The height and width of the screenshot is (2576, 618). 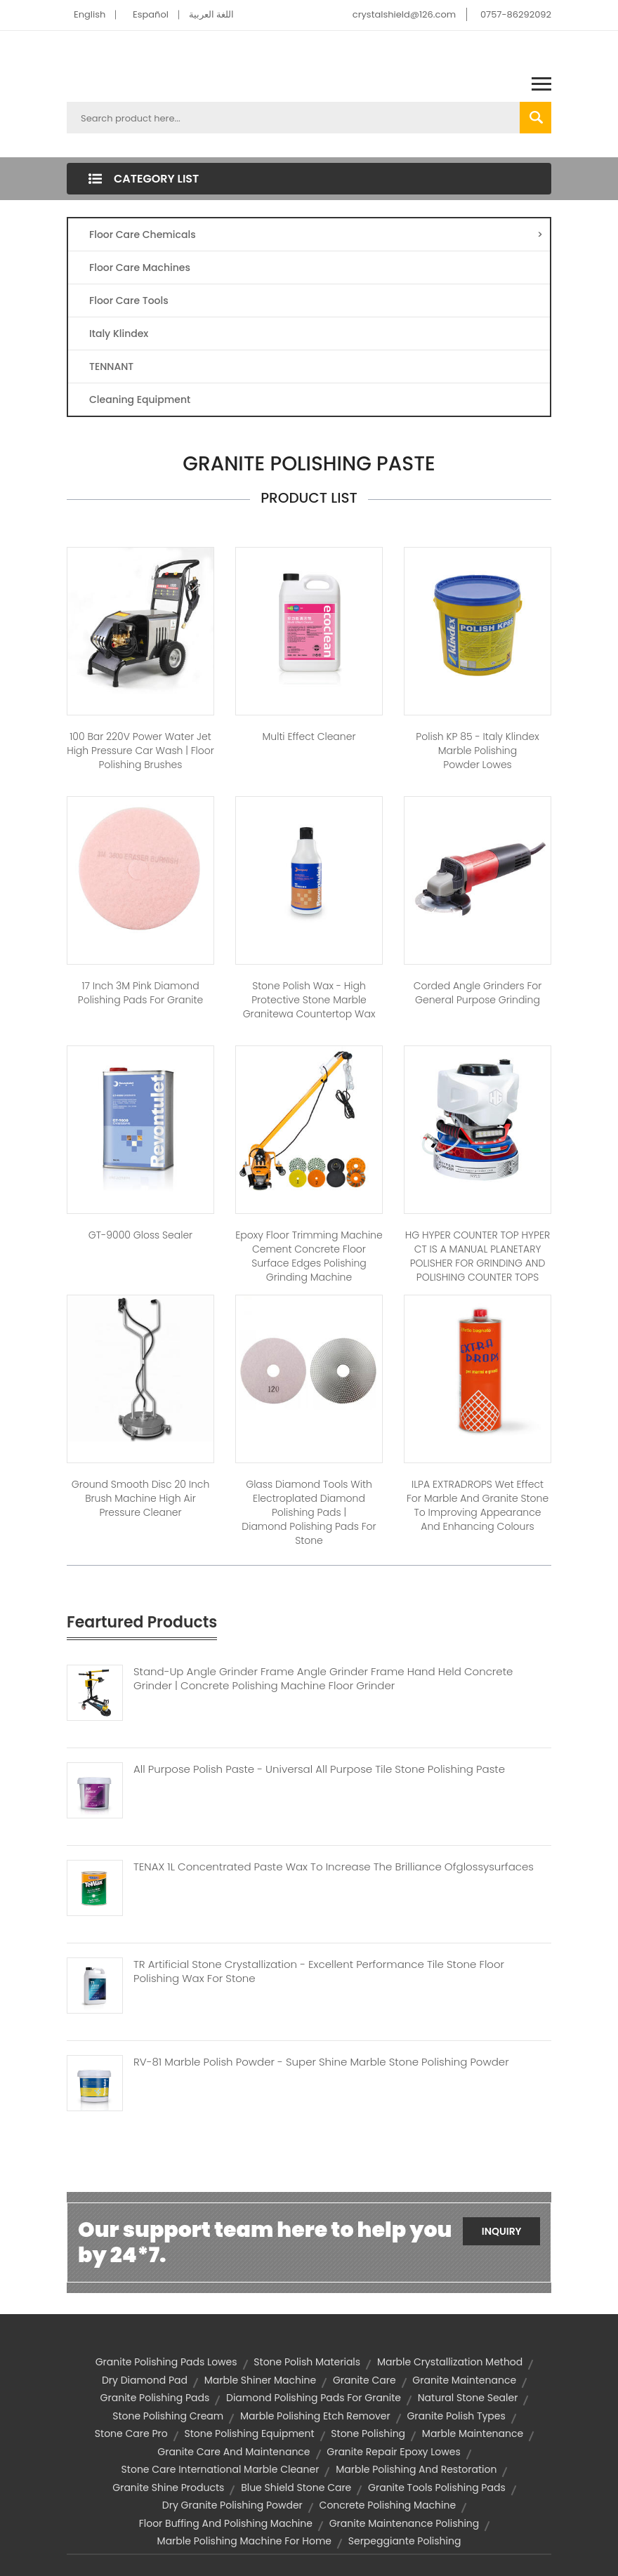 I want to click on TENNANT, so click(x=111, y=366).